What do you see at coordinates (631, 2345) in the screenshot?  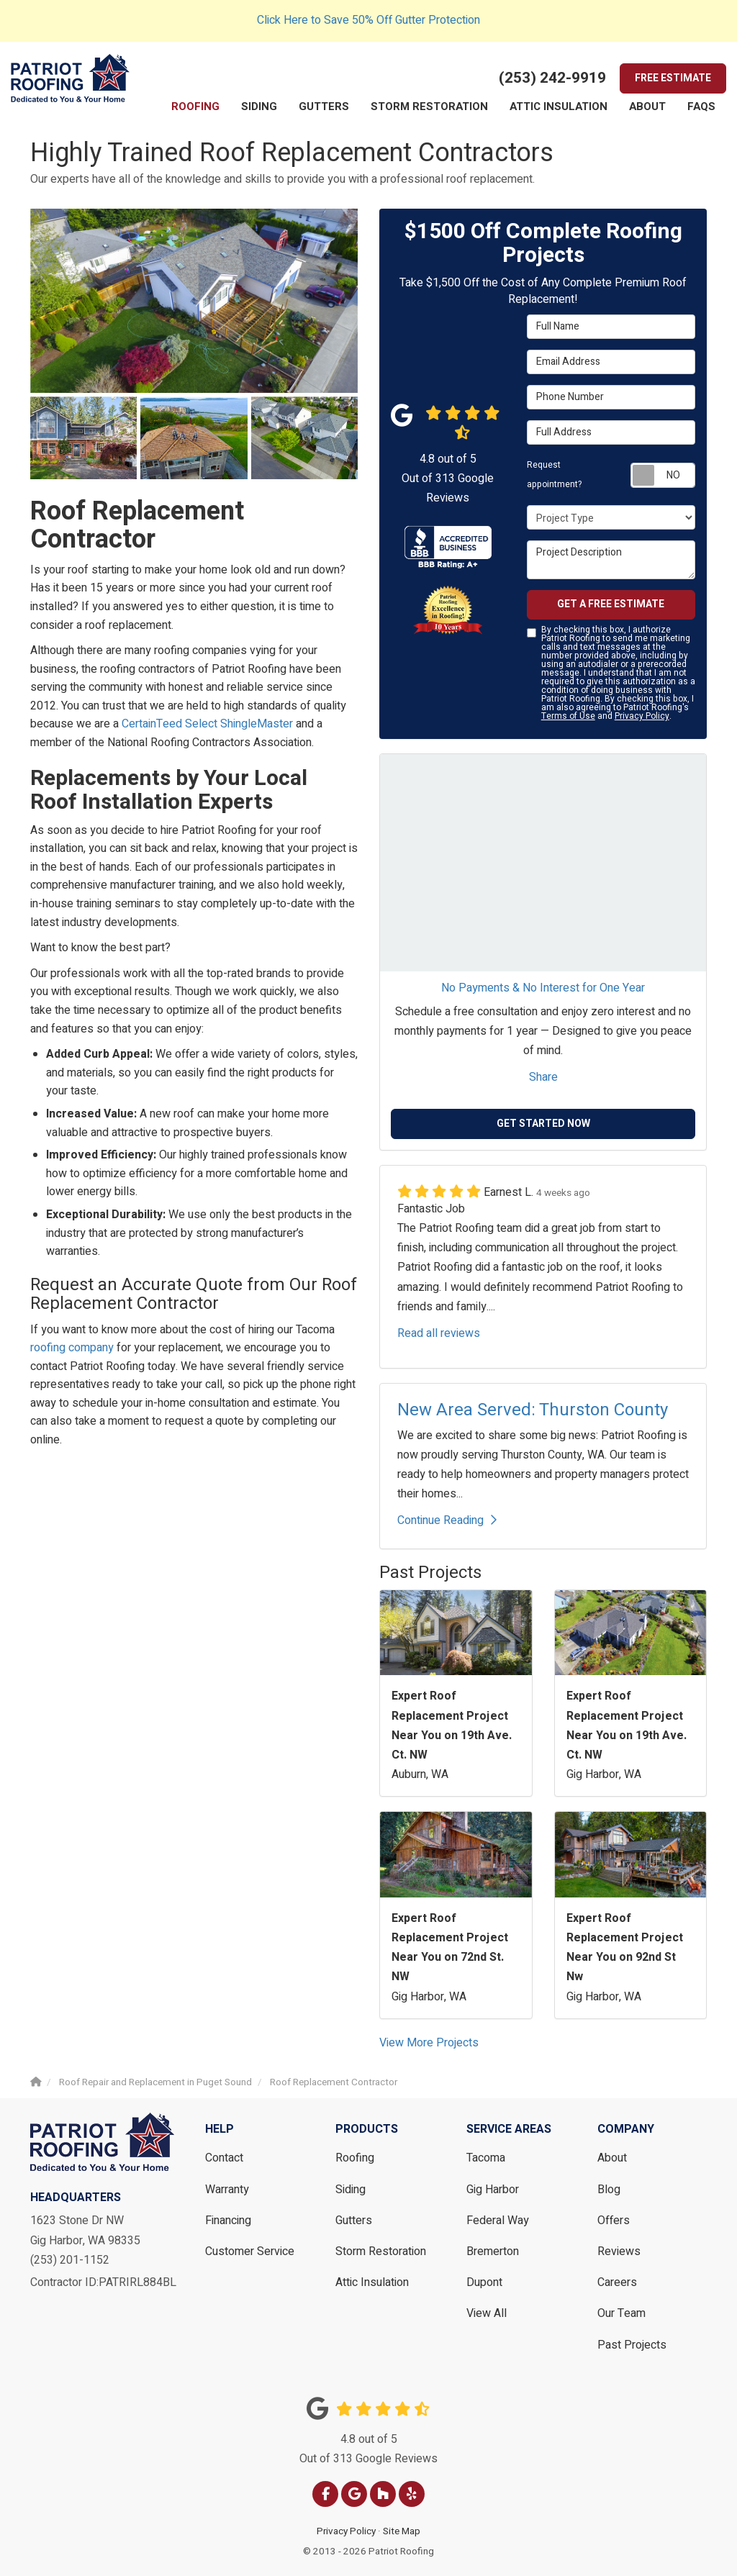 I see `Past Projects` at bounding box center [631, 2345].